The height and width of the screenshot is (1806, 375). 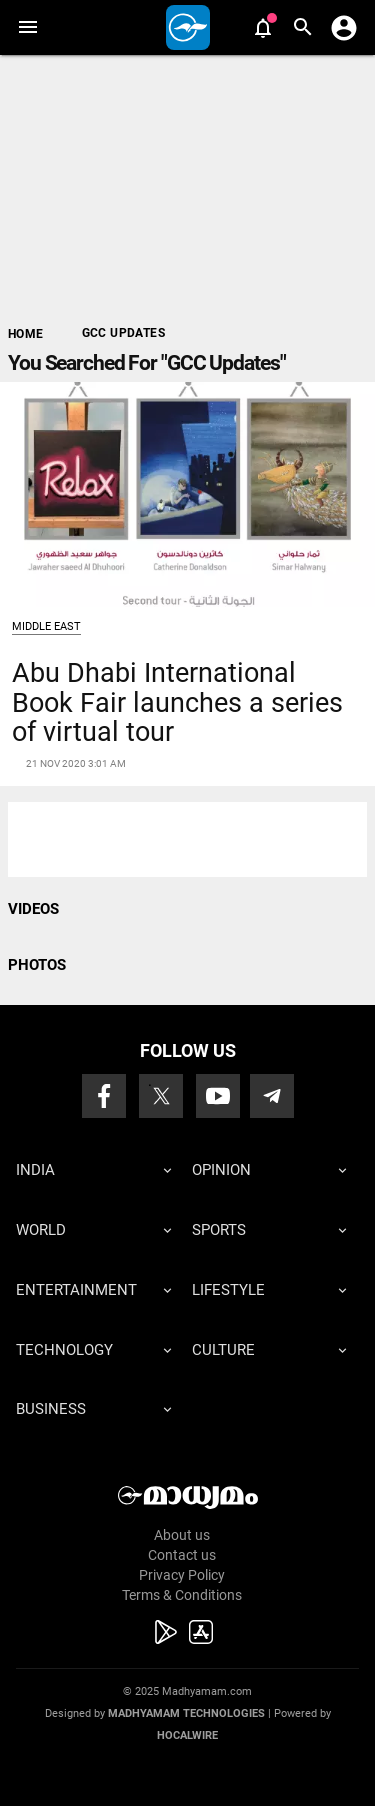 I want to click on PHOTOS, so click(x=37, y=965).